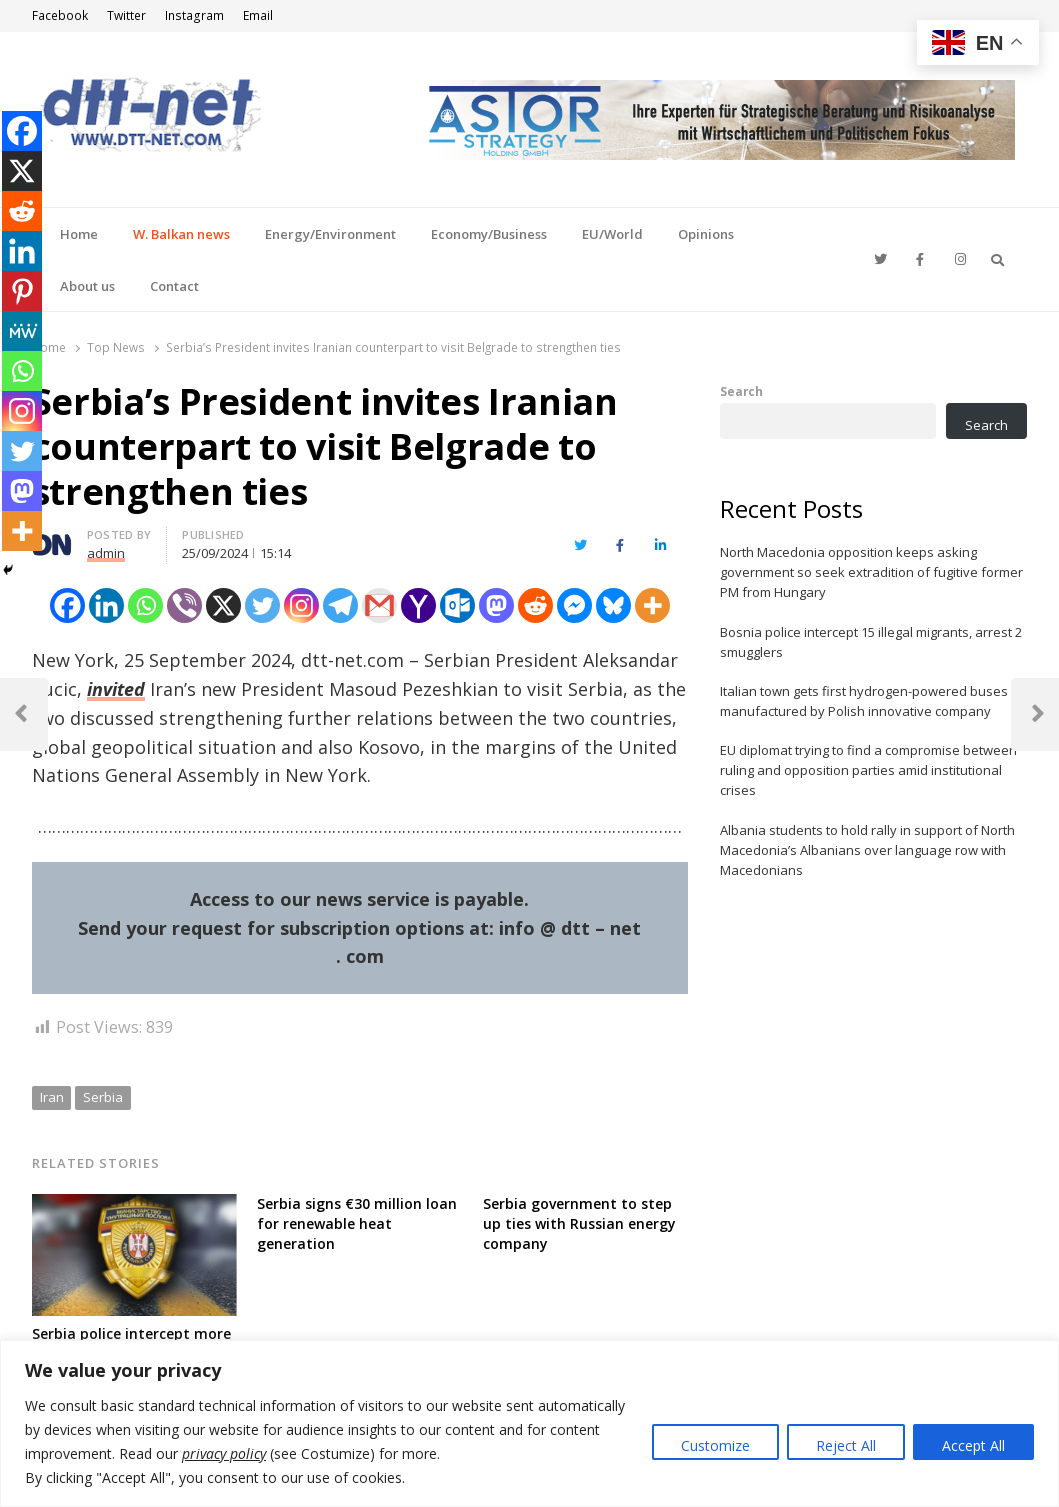  What do you see at coordinates (340, 605) in the screenshot?
I see `[Telegram]` at bounding box center [340, 605].